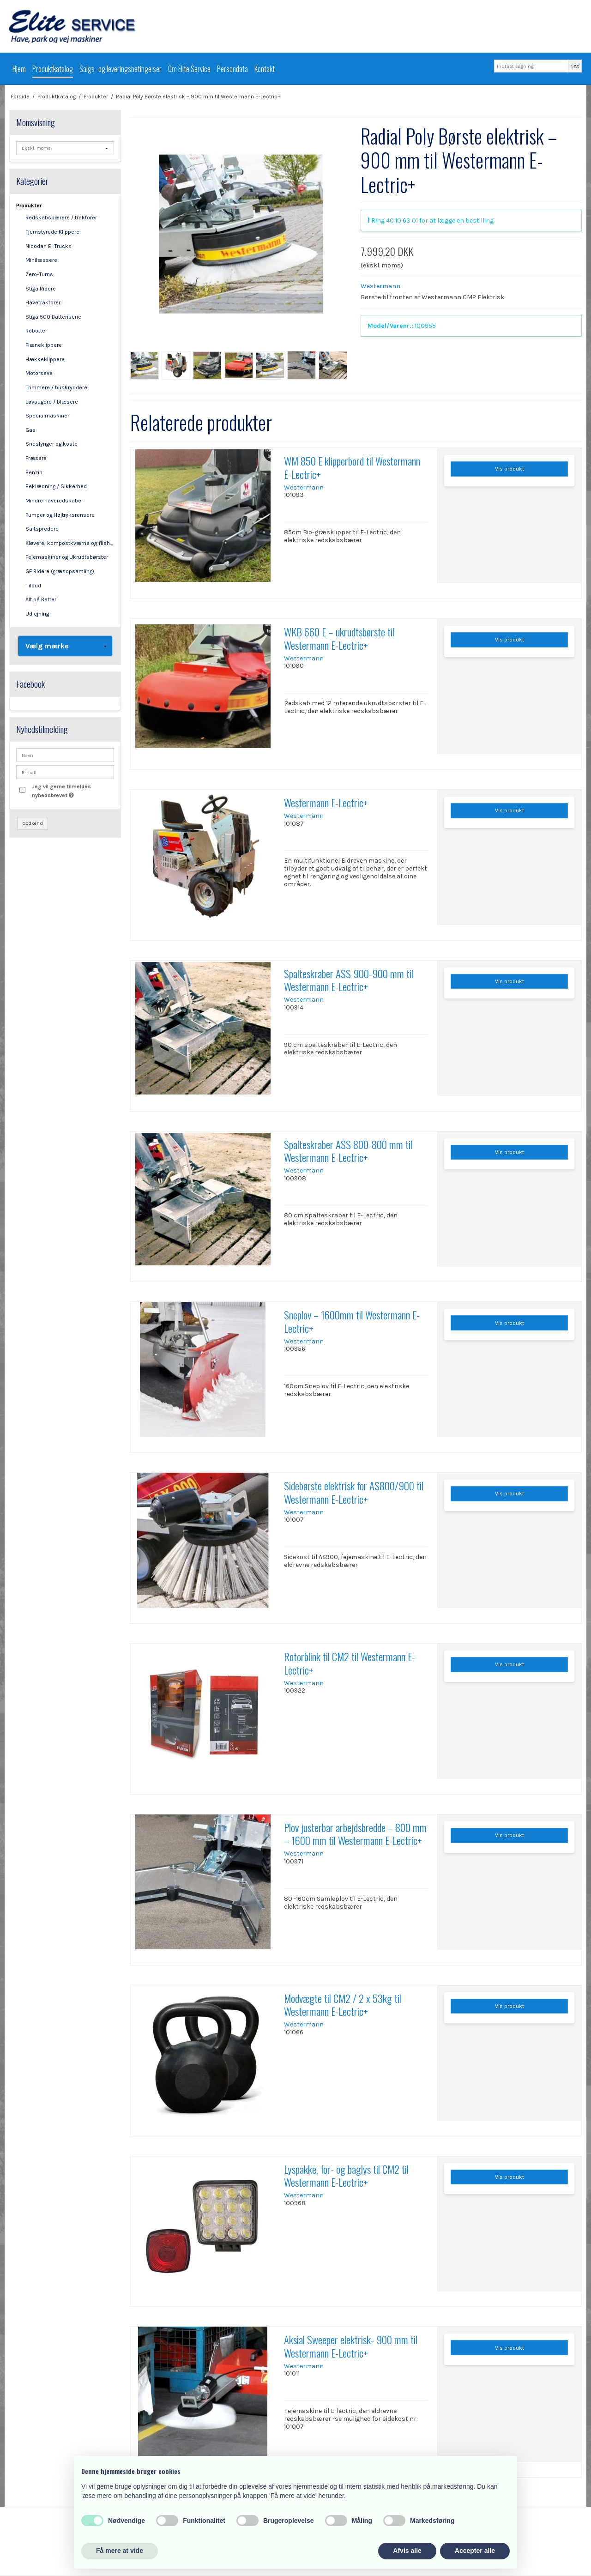 The height and width of the screenshot is (2576, 591). I want to click on Nicodan El Trucks, so click(48, 246).